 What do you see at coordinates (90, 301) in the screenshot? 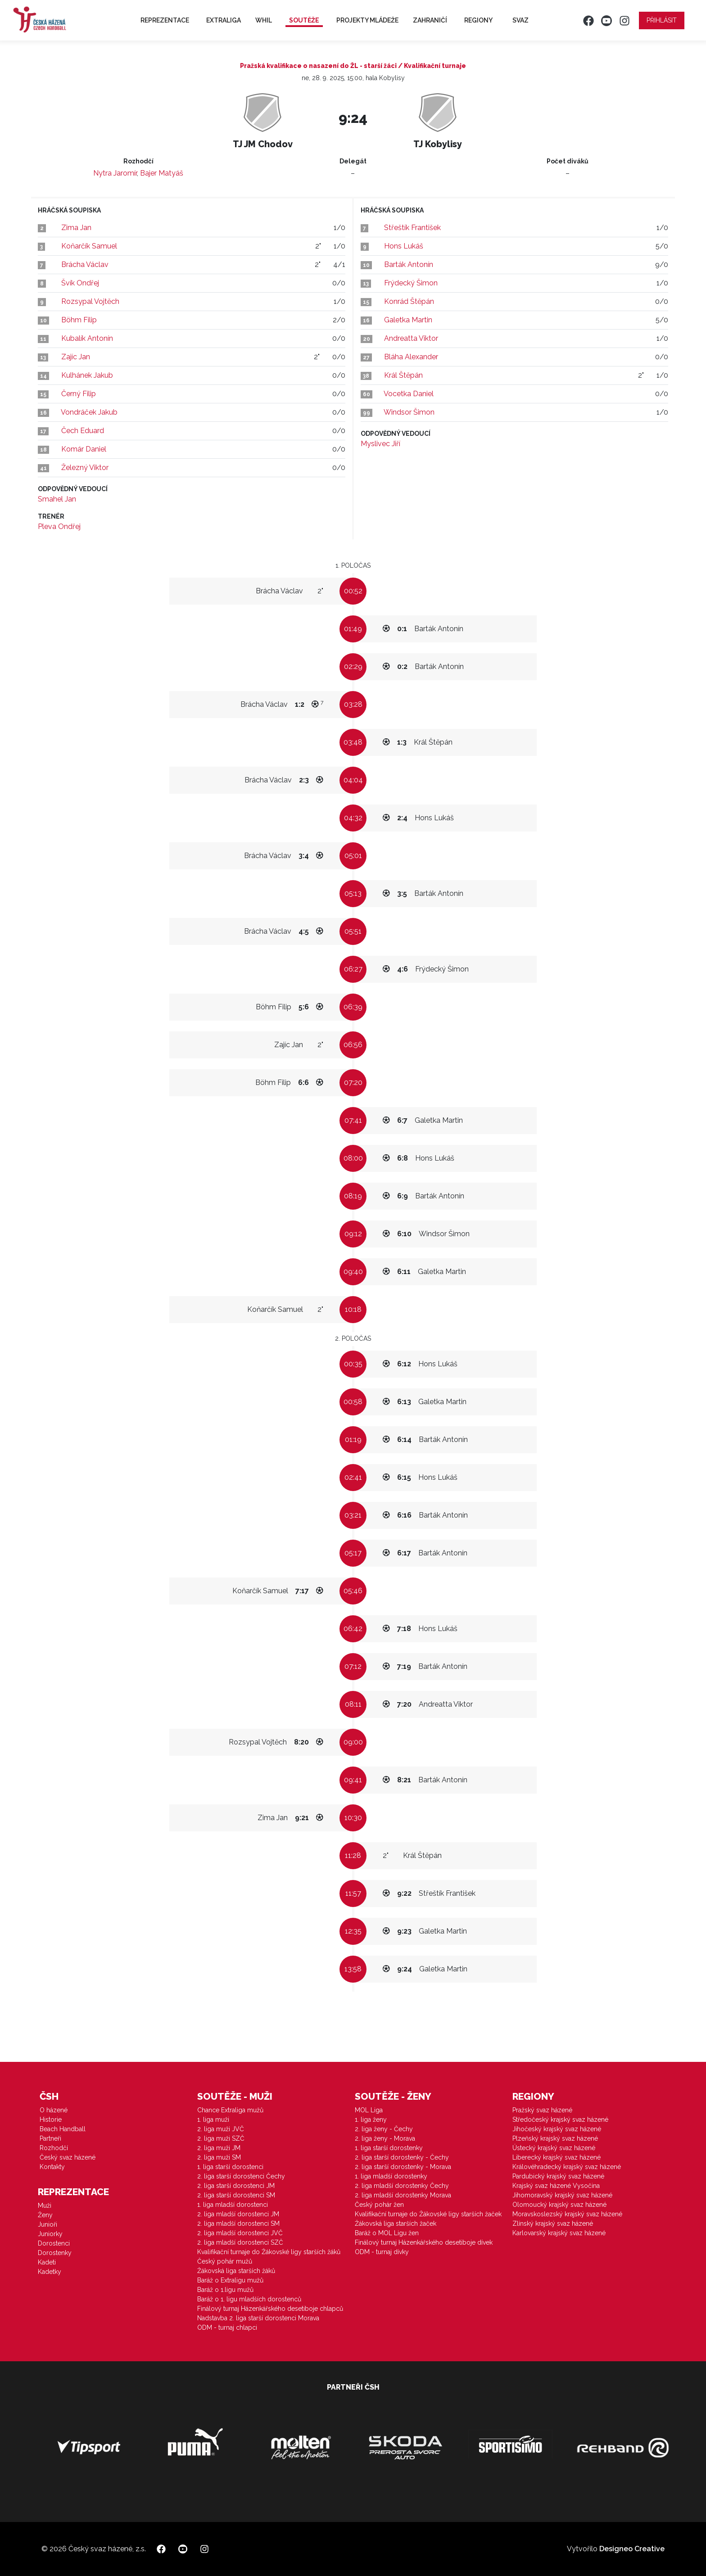
I see `Rozsypal Vojtěch` at bounding box center [90, 301].